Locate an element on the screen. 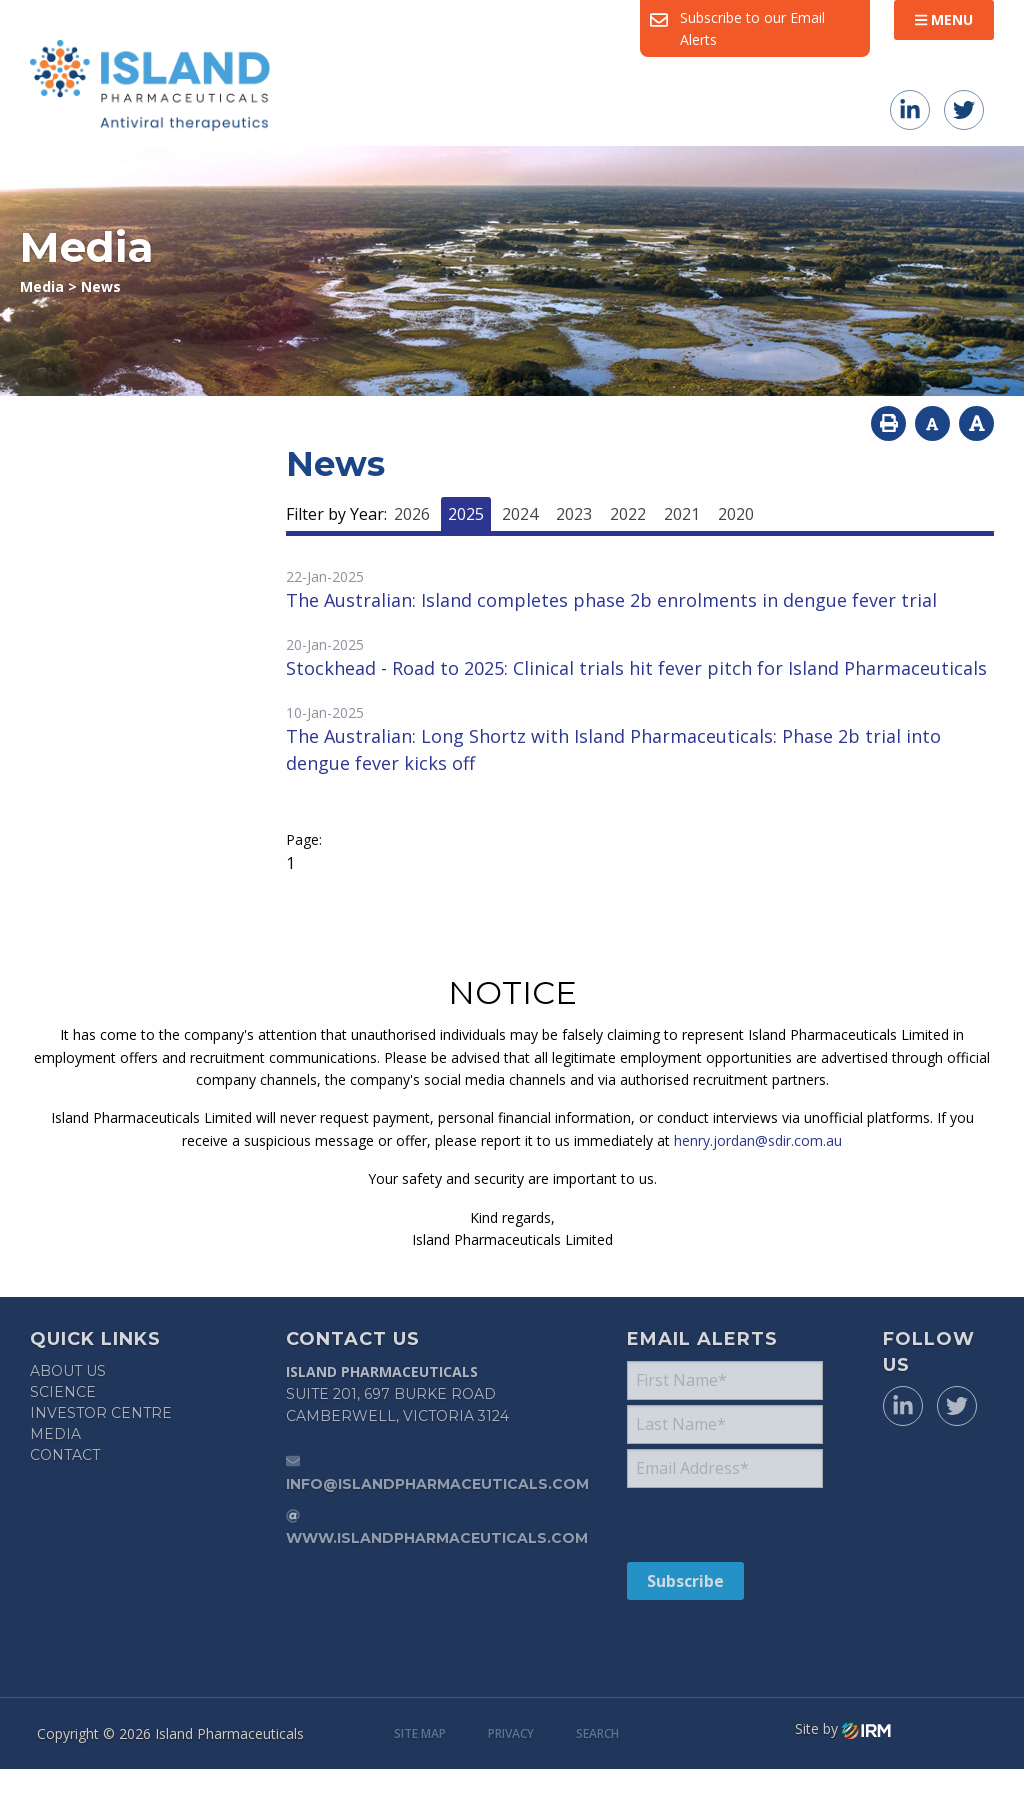 Image resolution: width=1024 pixels, height=1793 pixels. Science is located at coordinates (63, 1392).